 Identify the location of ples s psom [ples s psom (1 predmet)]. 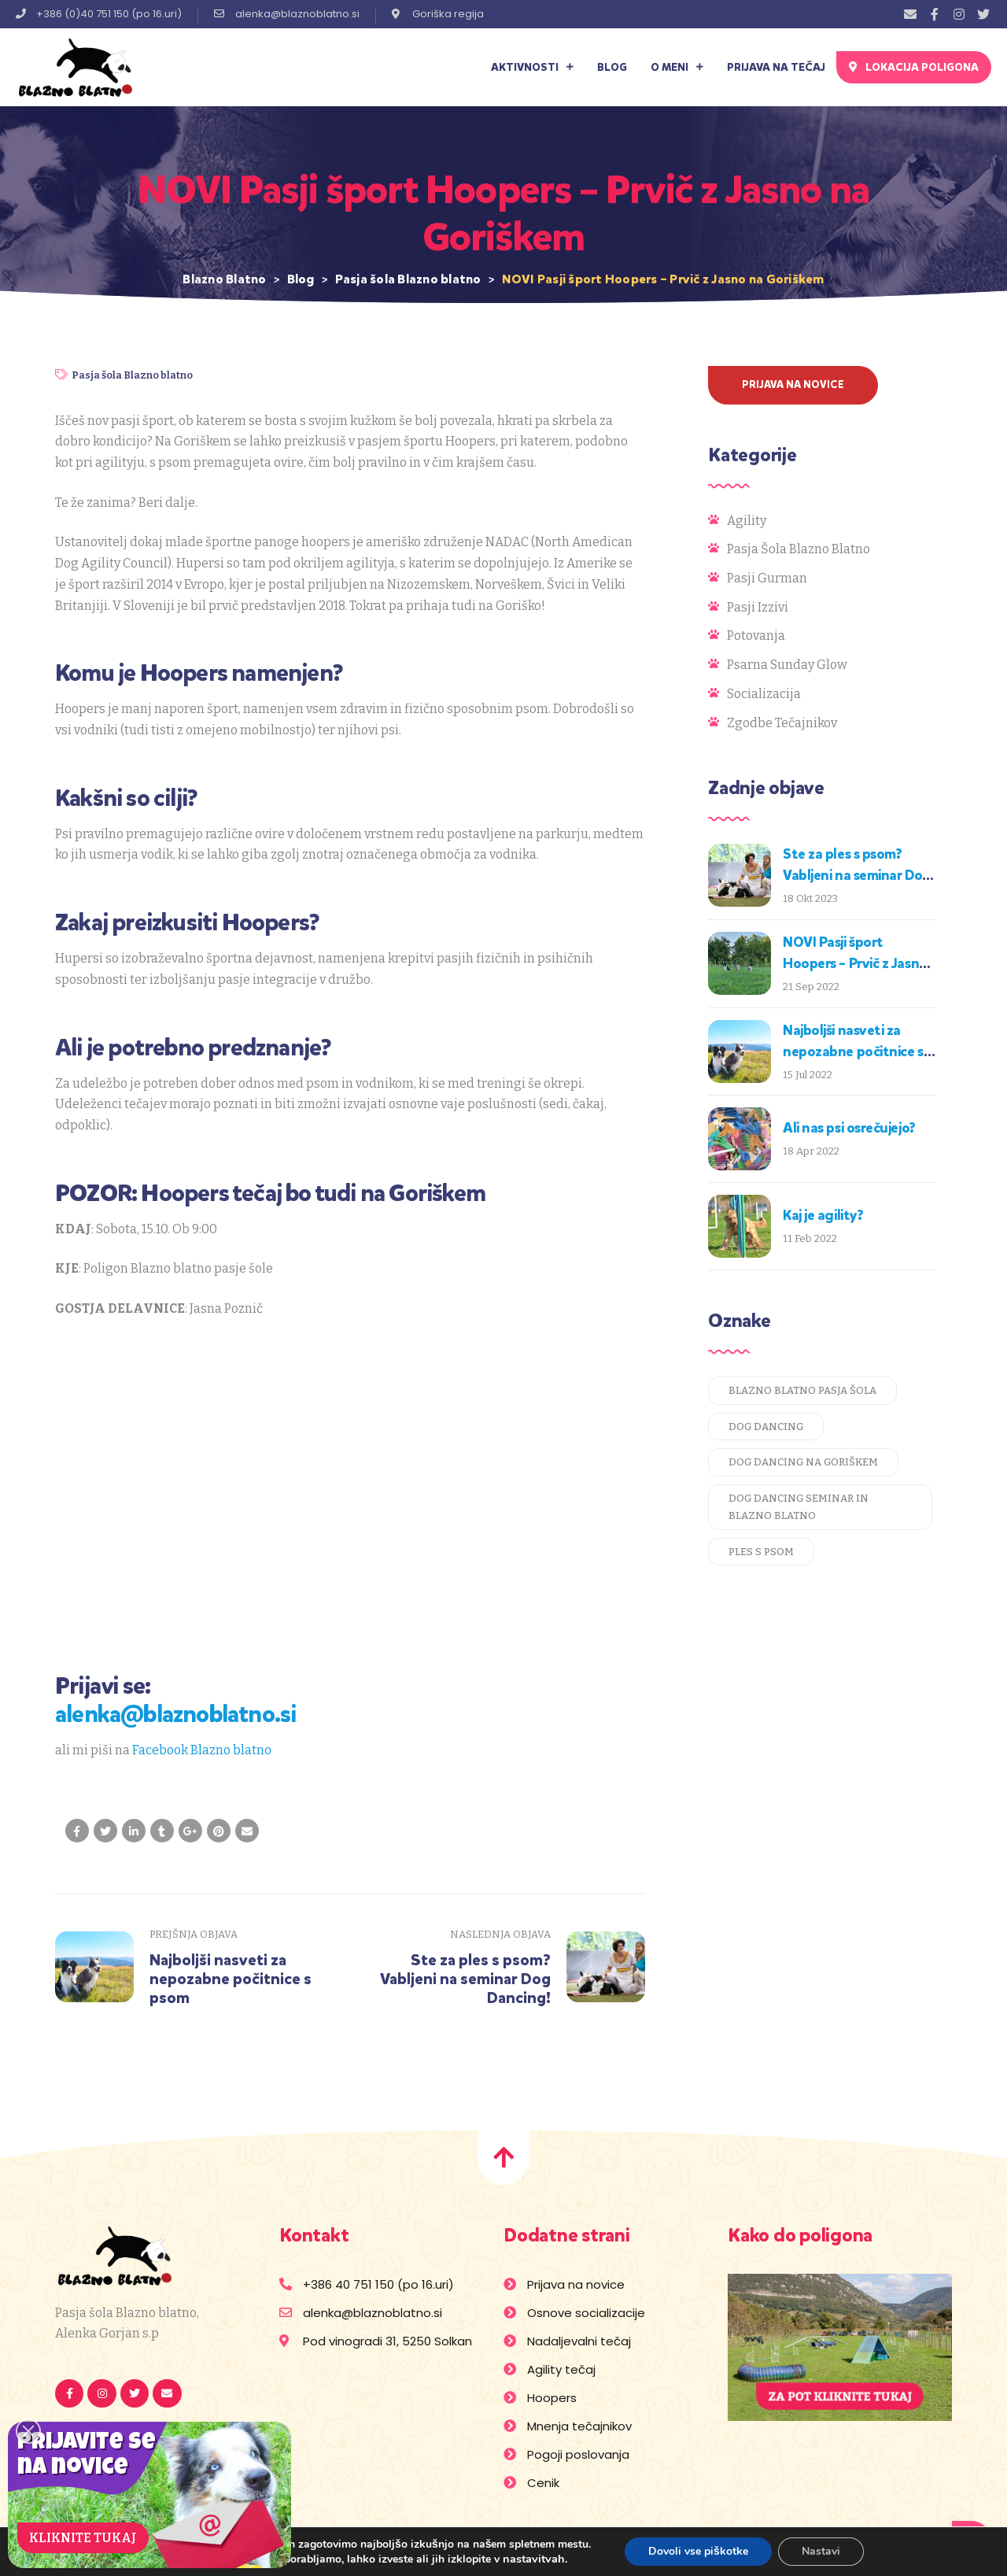
(761, 1552).